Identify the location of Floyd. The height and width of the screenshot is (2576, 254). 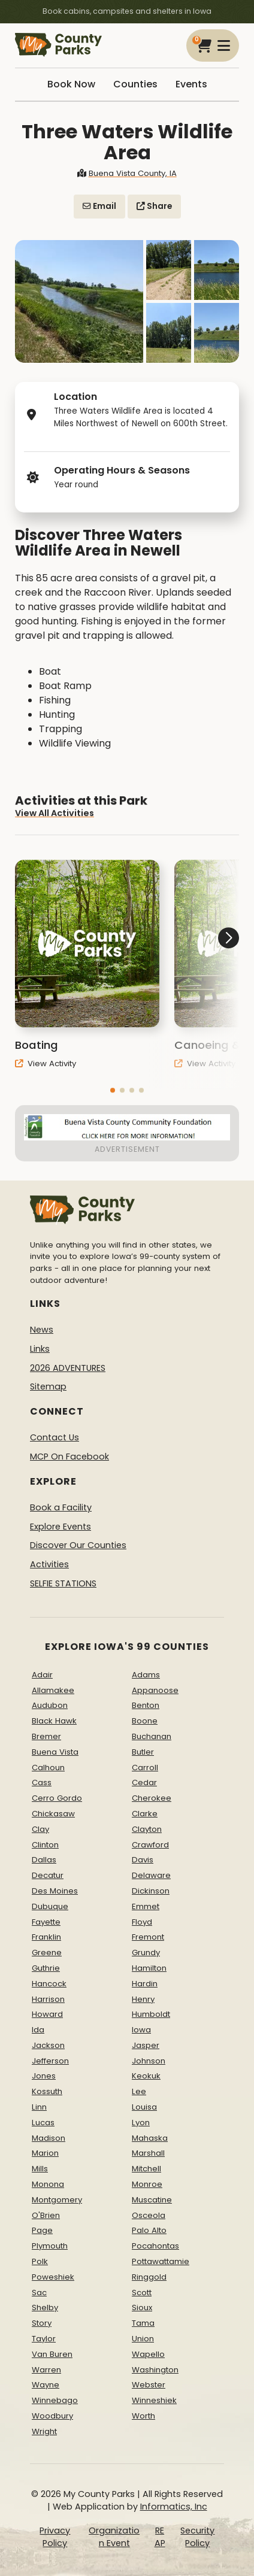
(142, 1922).